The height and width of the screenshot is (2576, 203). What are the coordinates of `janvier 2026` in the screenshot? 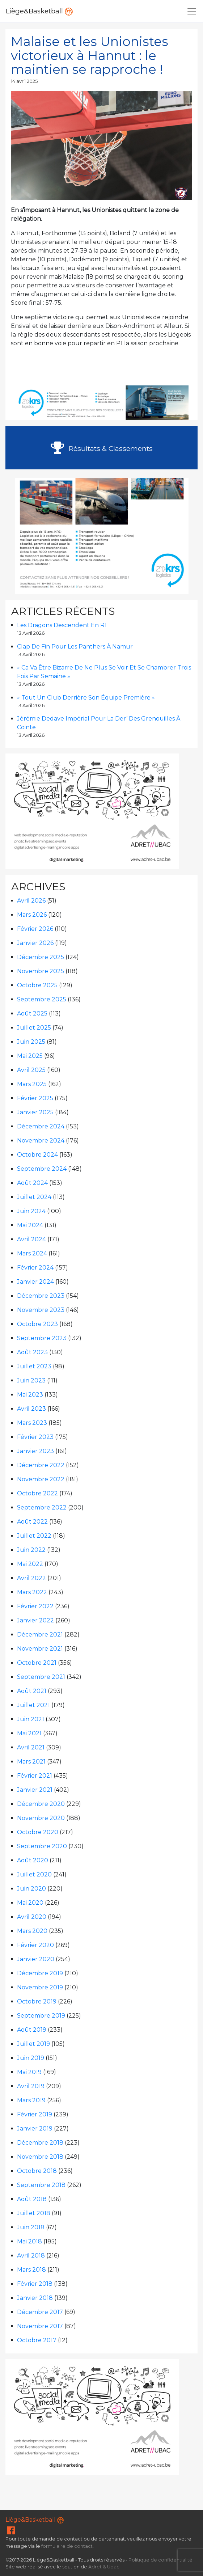 It's located at (35, 942).